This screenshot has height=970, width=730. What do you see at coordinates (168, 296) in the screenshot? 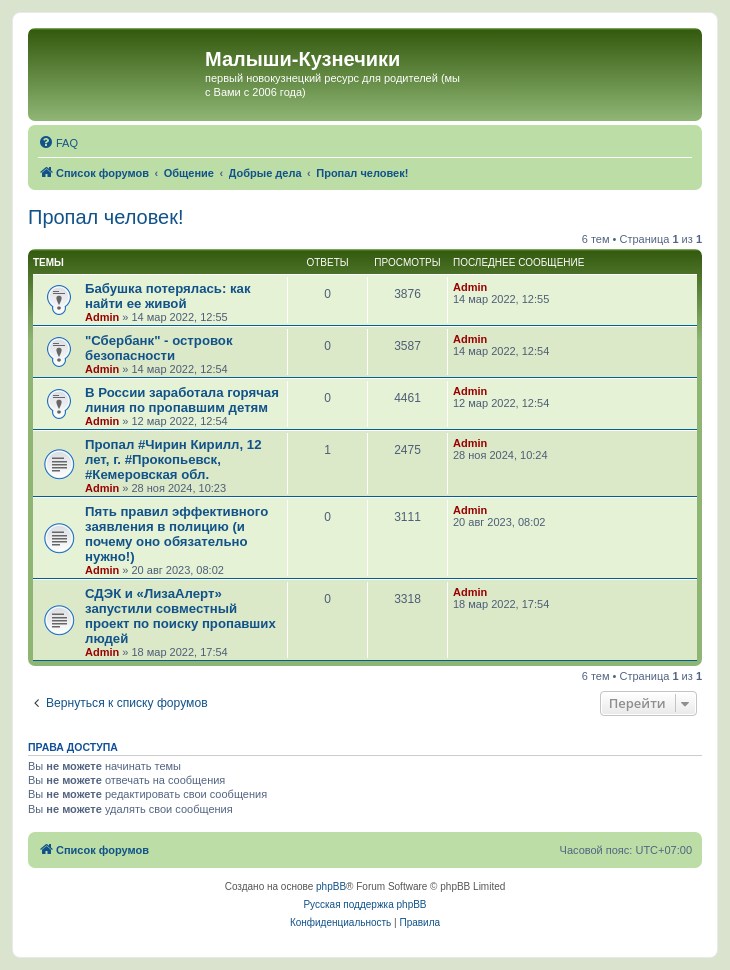
I see `Бабушка потерялась: как найти ее живой` at bounding box center [168, 296].